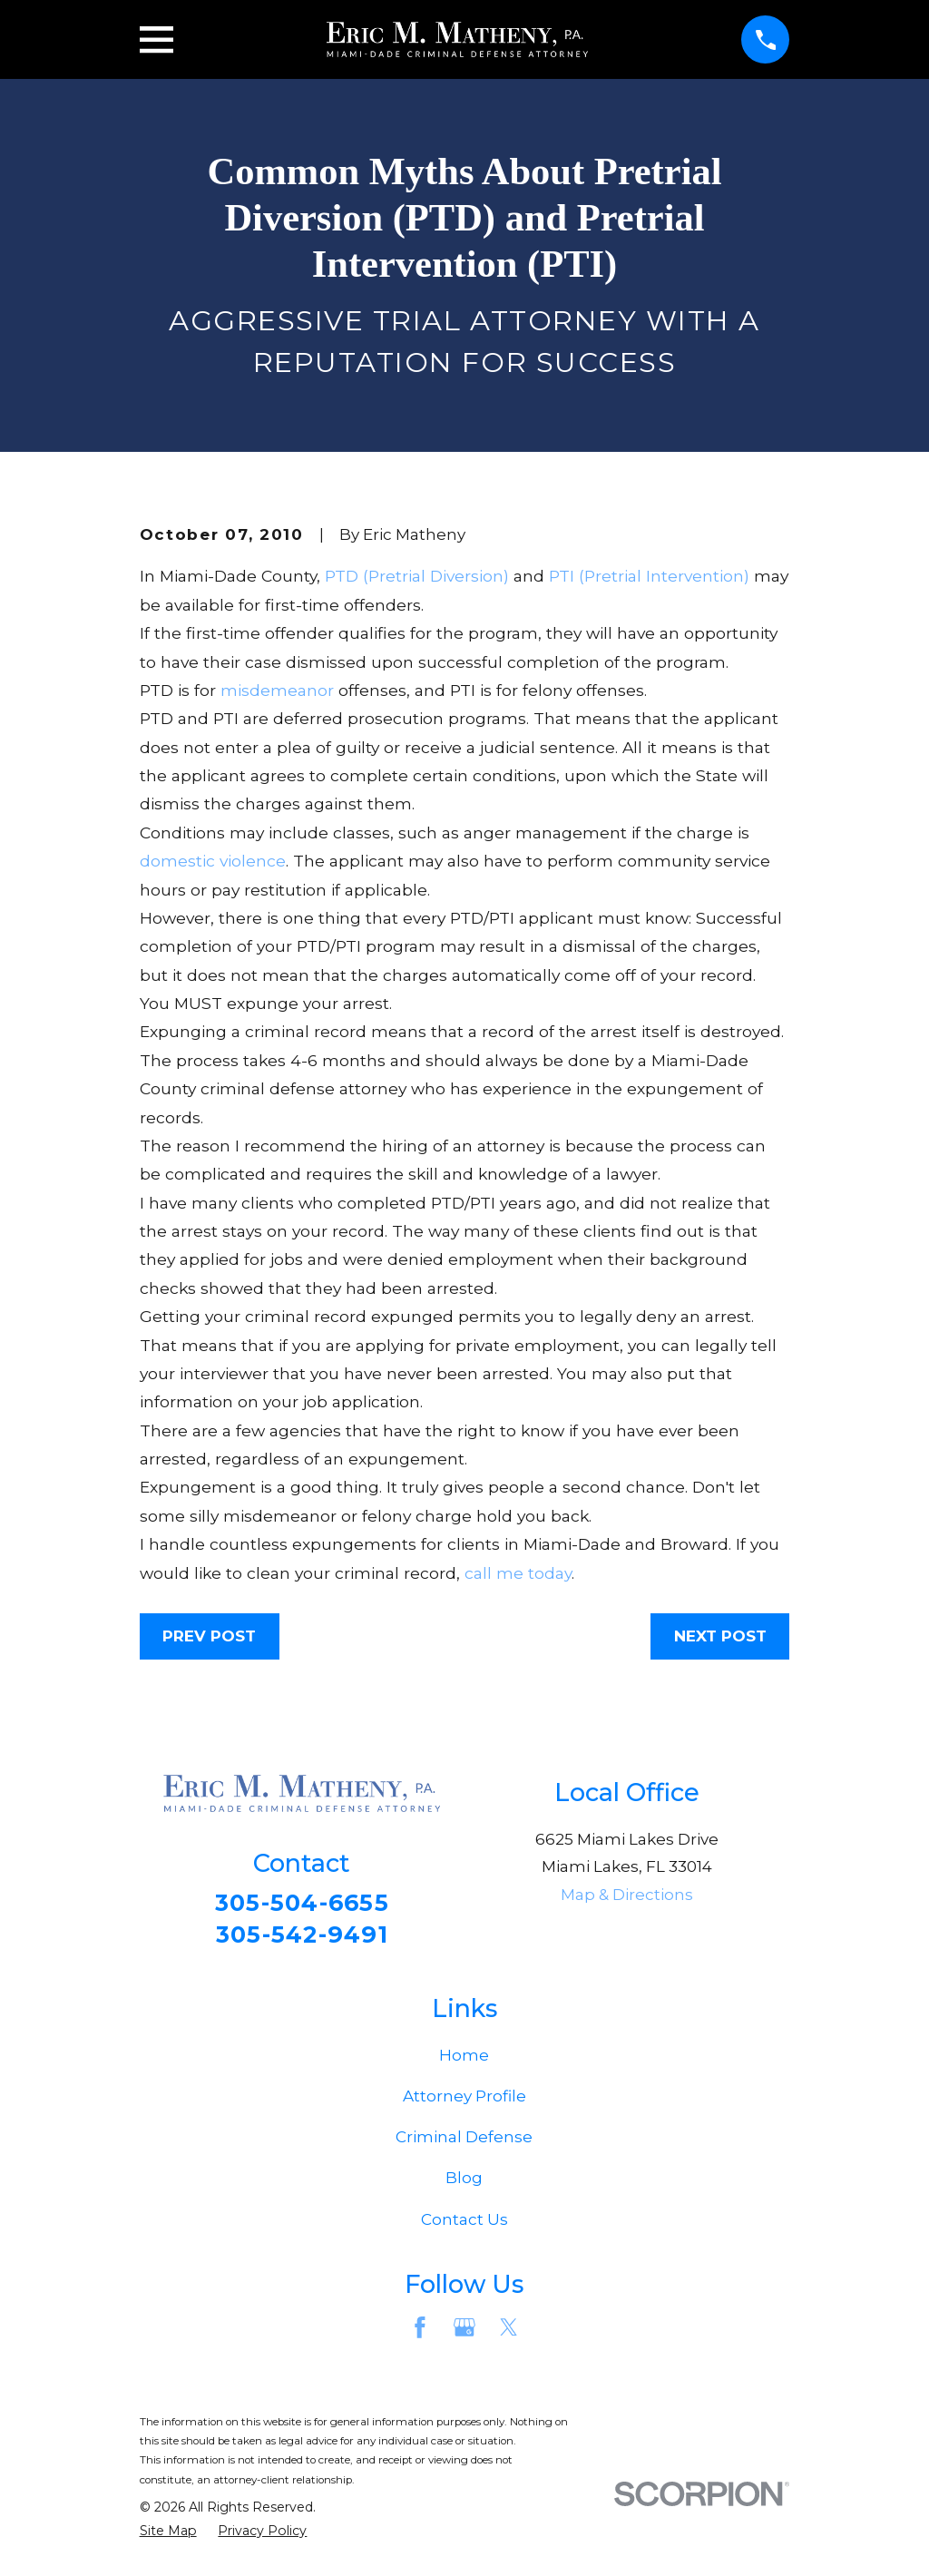 Image resolution: width=929 pixels, height=2576 pixels. What do you see at coordinates (649, 575) in the screenshot?
I see `PTI (Pretrial Intervention)` at bounding box center [649, 575].